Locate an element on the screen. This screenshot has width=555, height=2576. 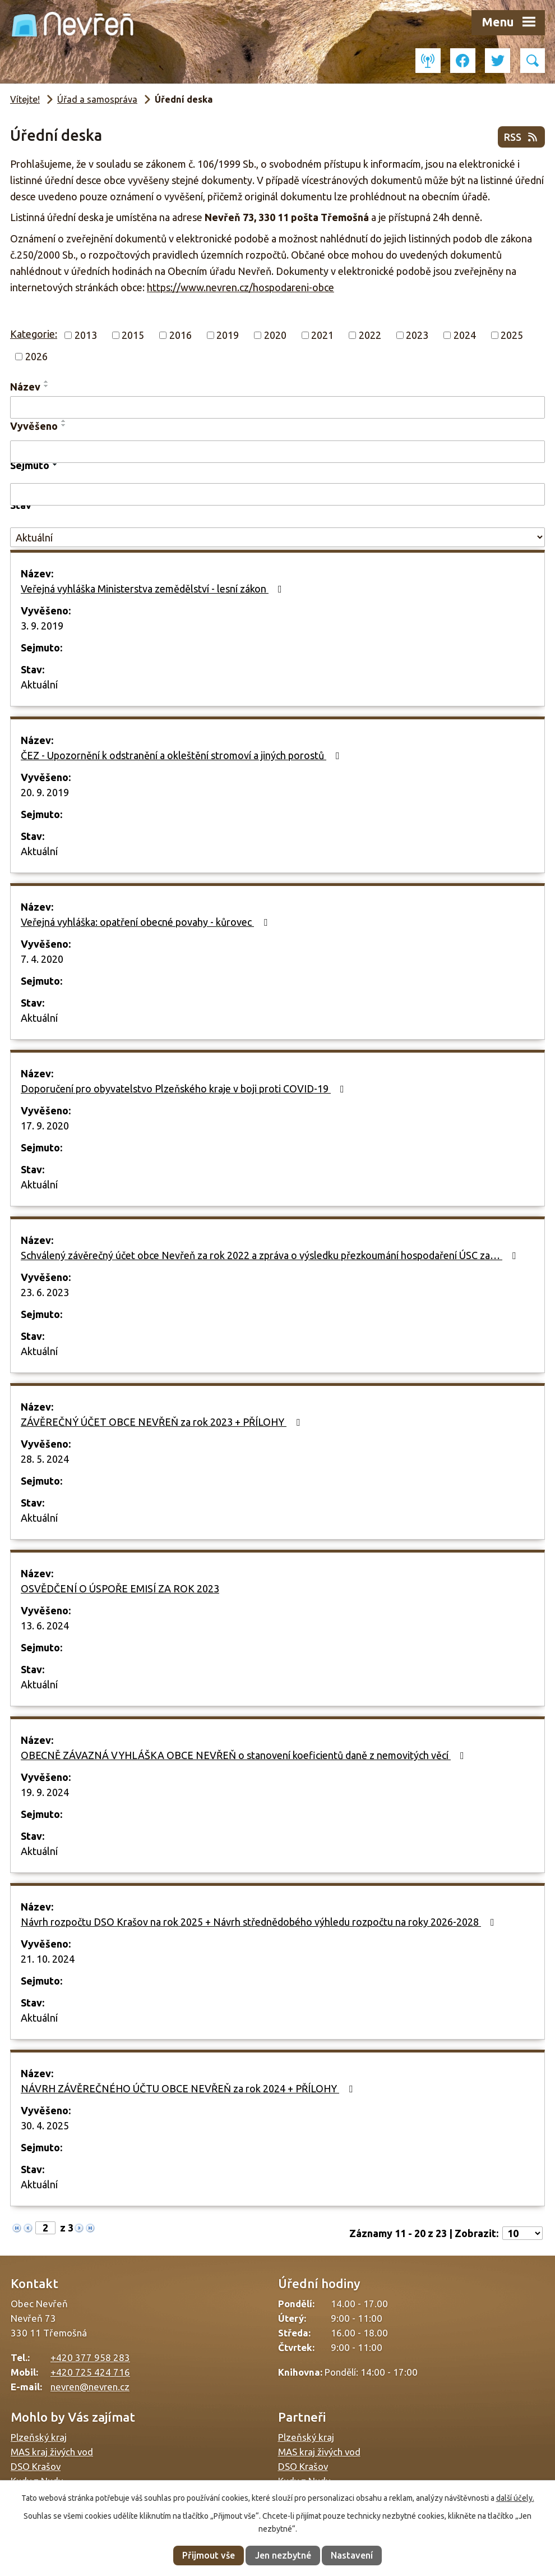
DSO Krašov is located at coordinates (36, 2466).